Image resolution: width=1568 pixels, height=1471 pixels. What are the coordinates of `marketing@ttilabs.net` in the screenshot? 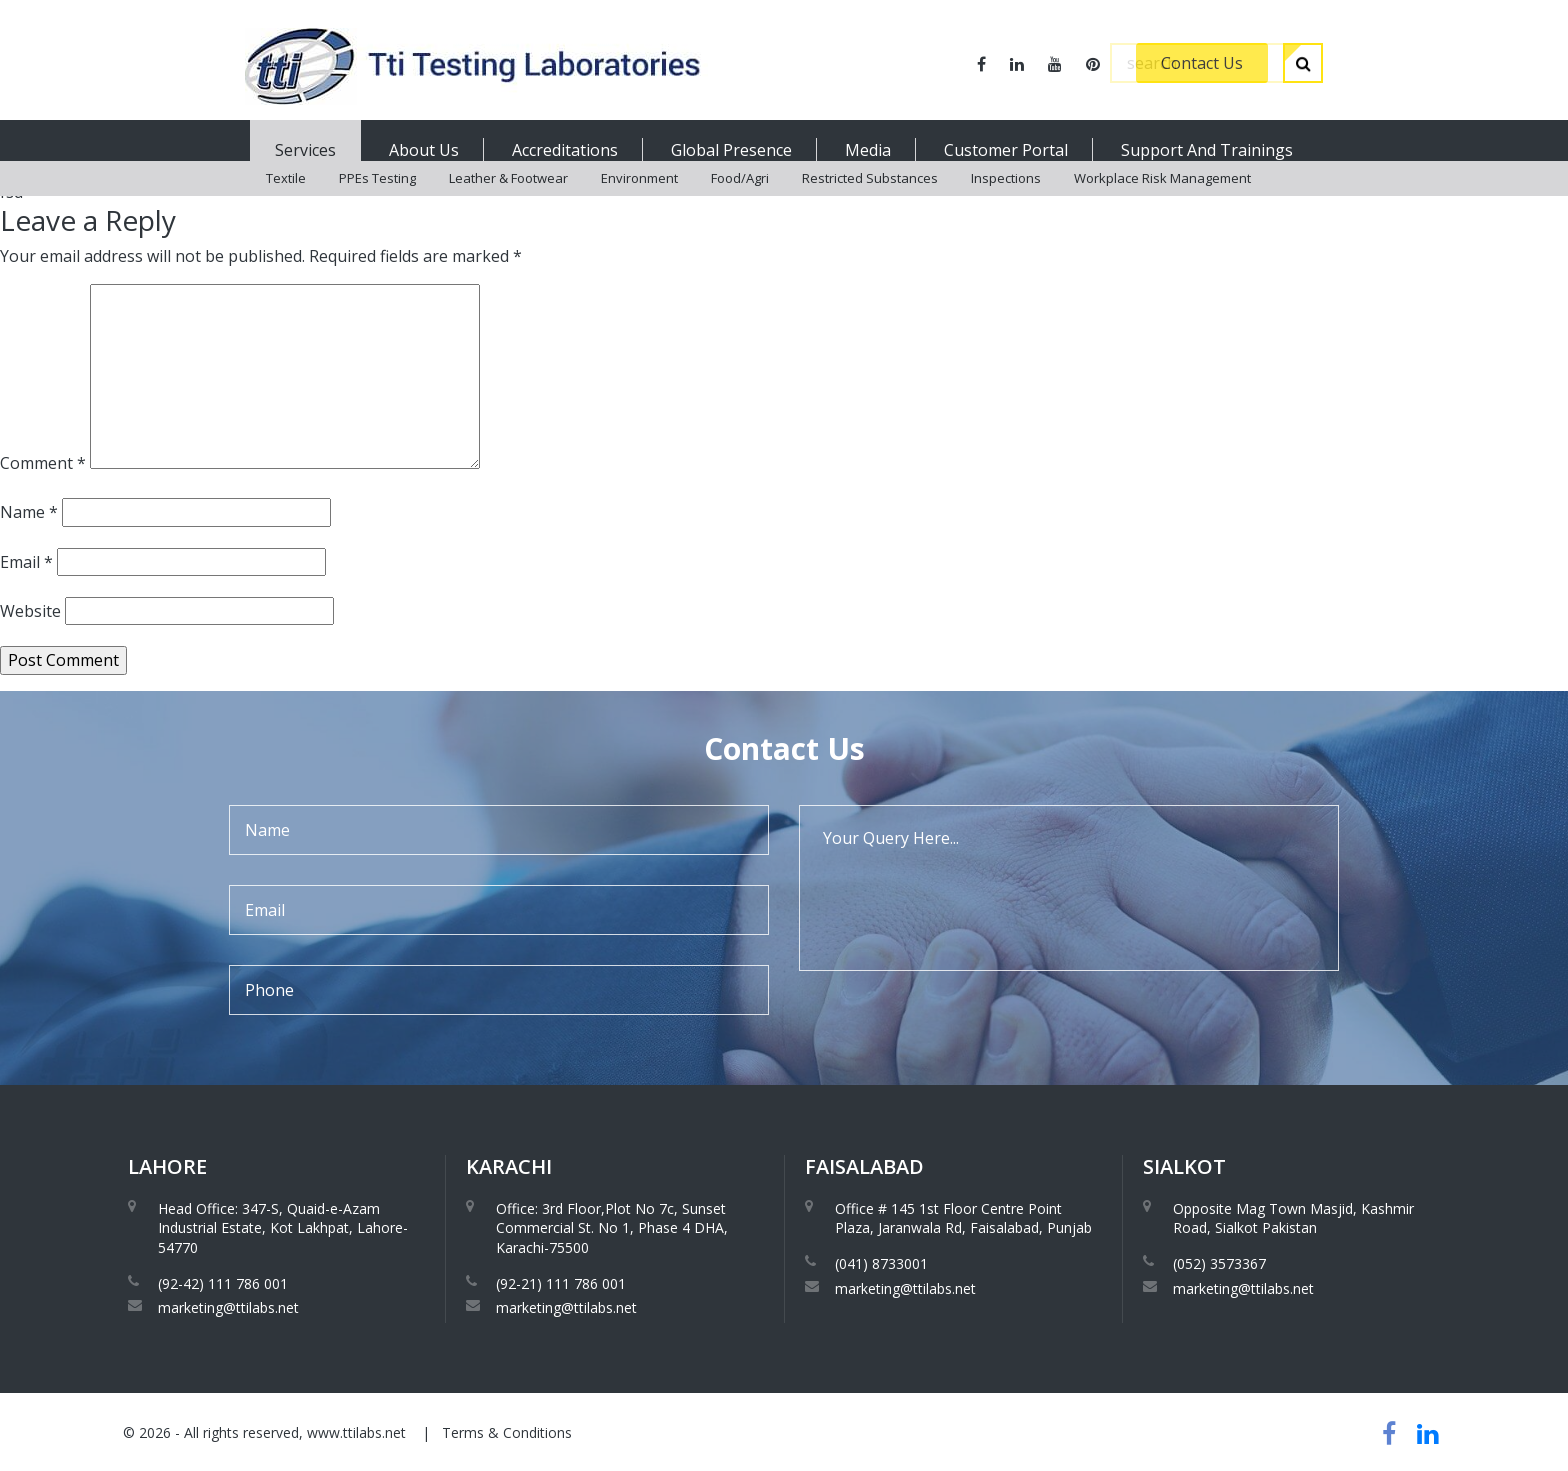 It's located at (228, 1307).